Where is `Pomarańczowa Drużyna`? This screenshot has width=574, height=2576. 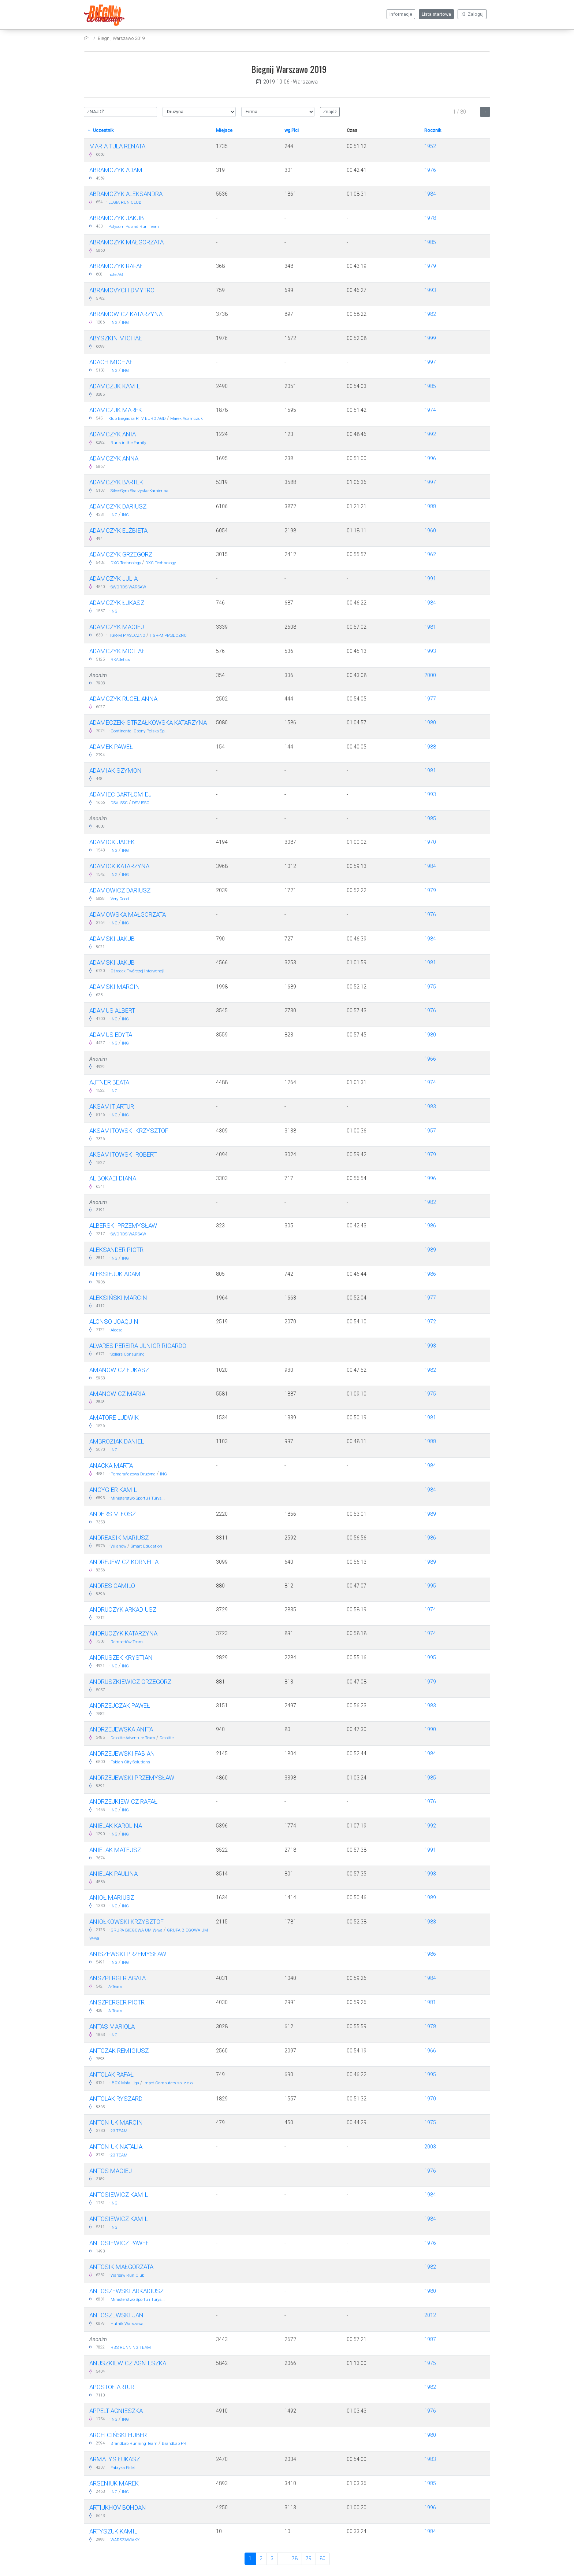 Pomarańczowa Drużyna is located at coordinates (133, 1474).